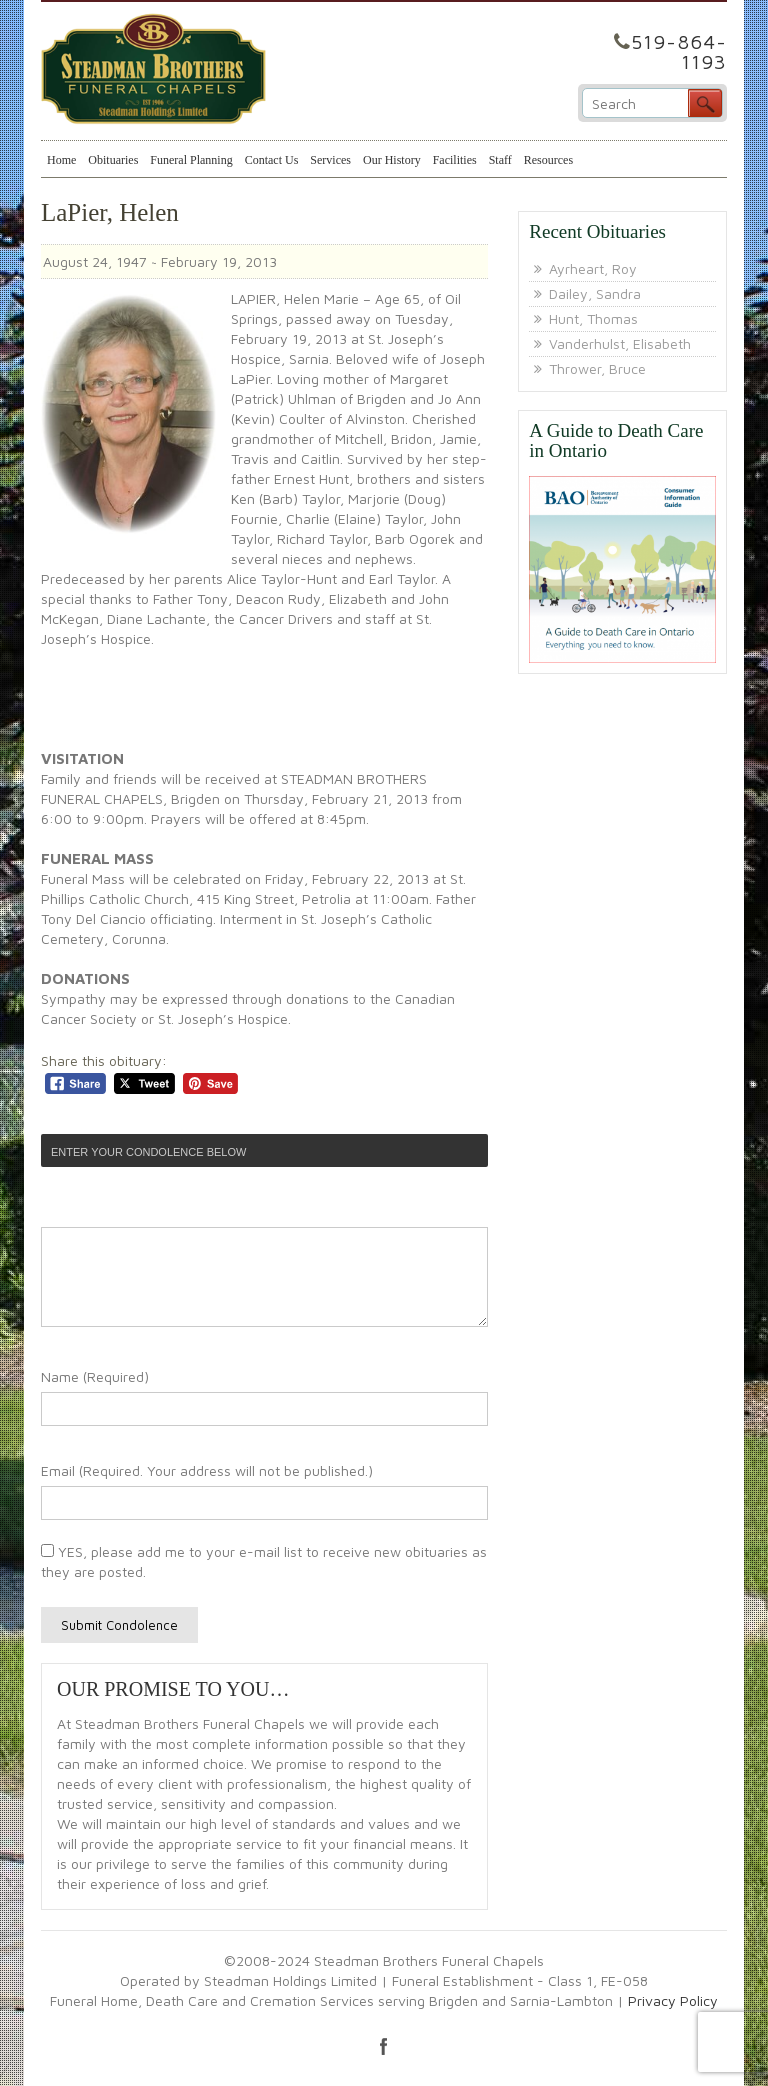 Image resolution: width=768 pixels, height=2086 pixels. I want to click on 519-864-1193, so click(679, 51).